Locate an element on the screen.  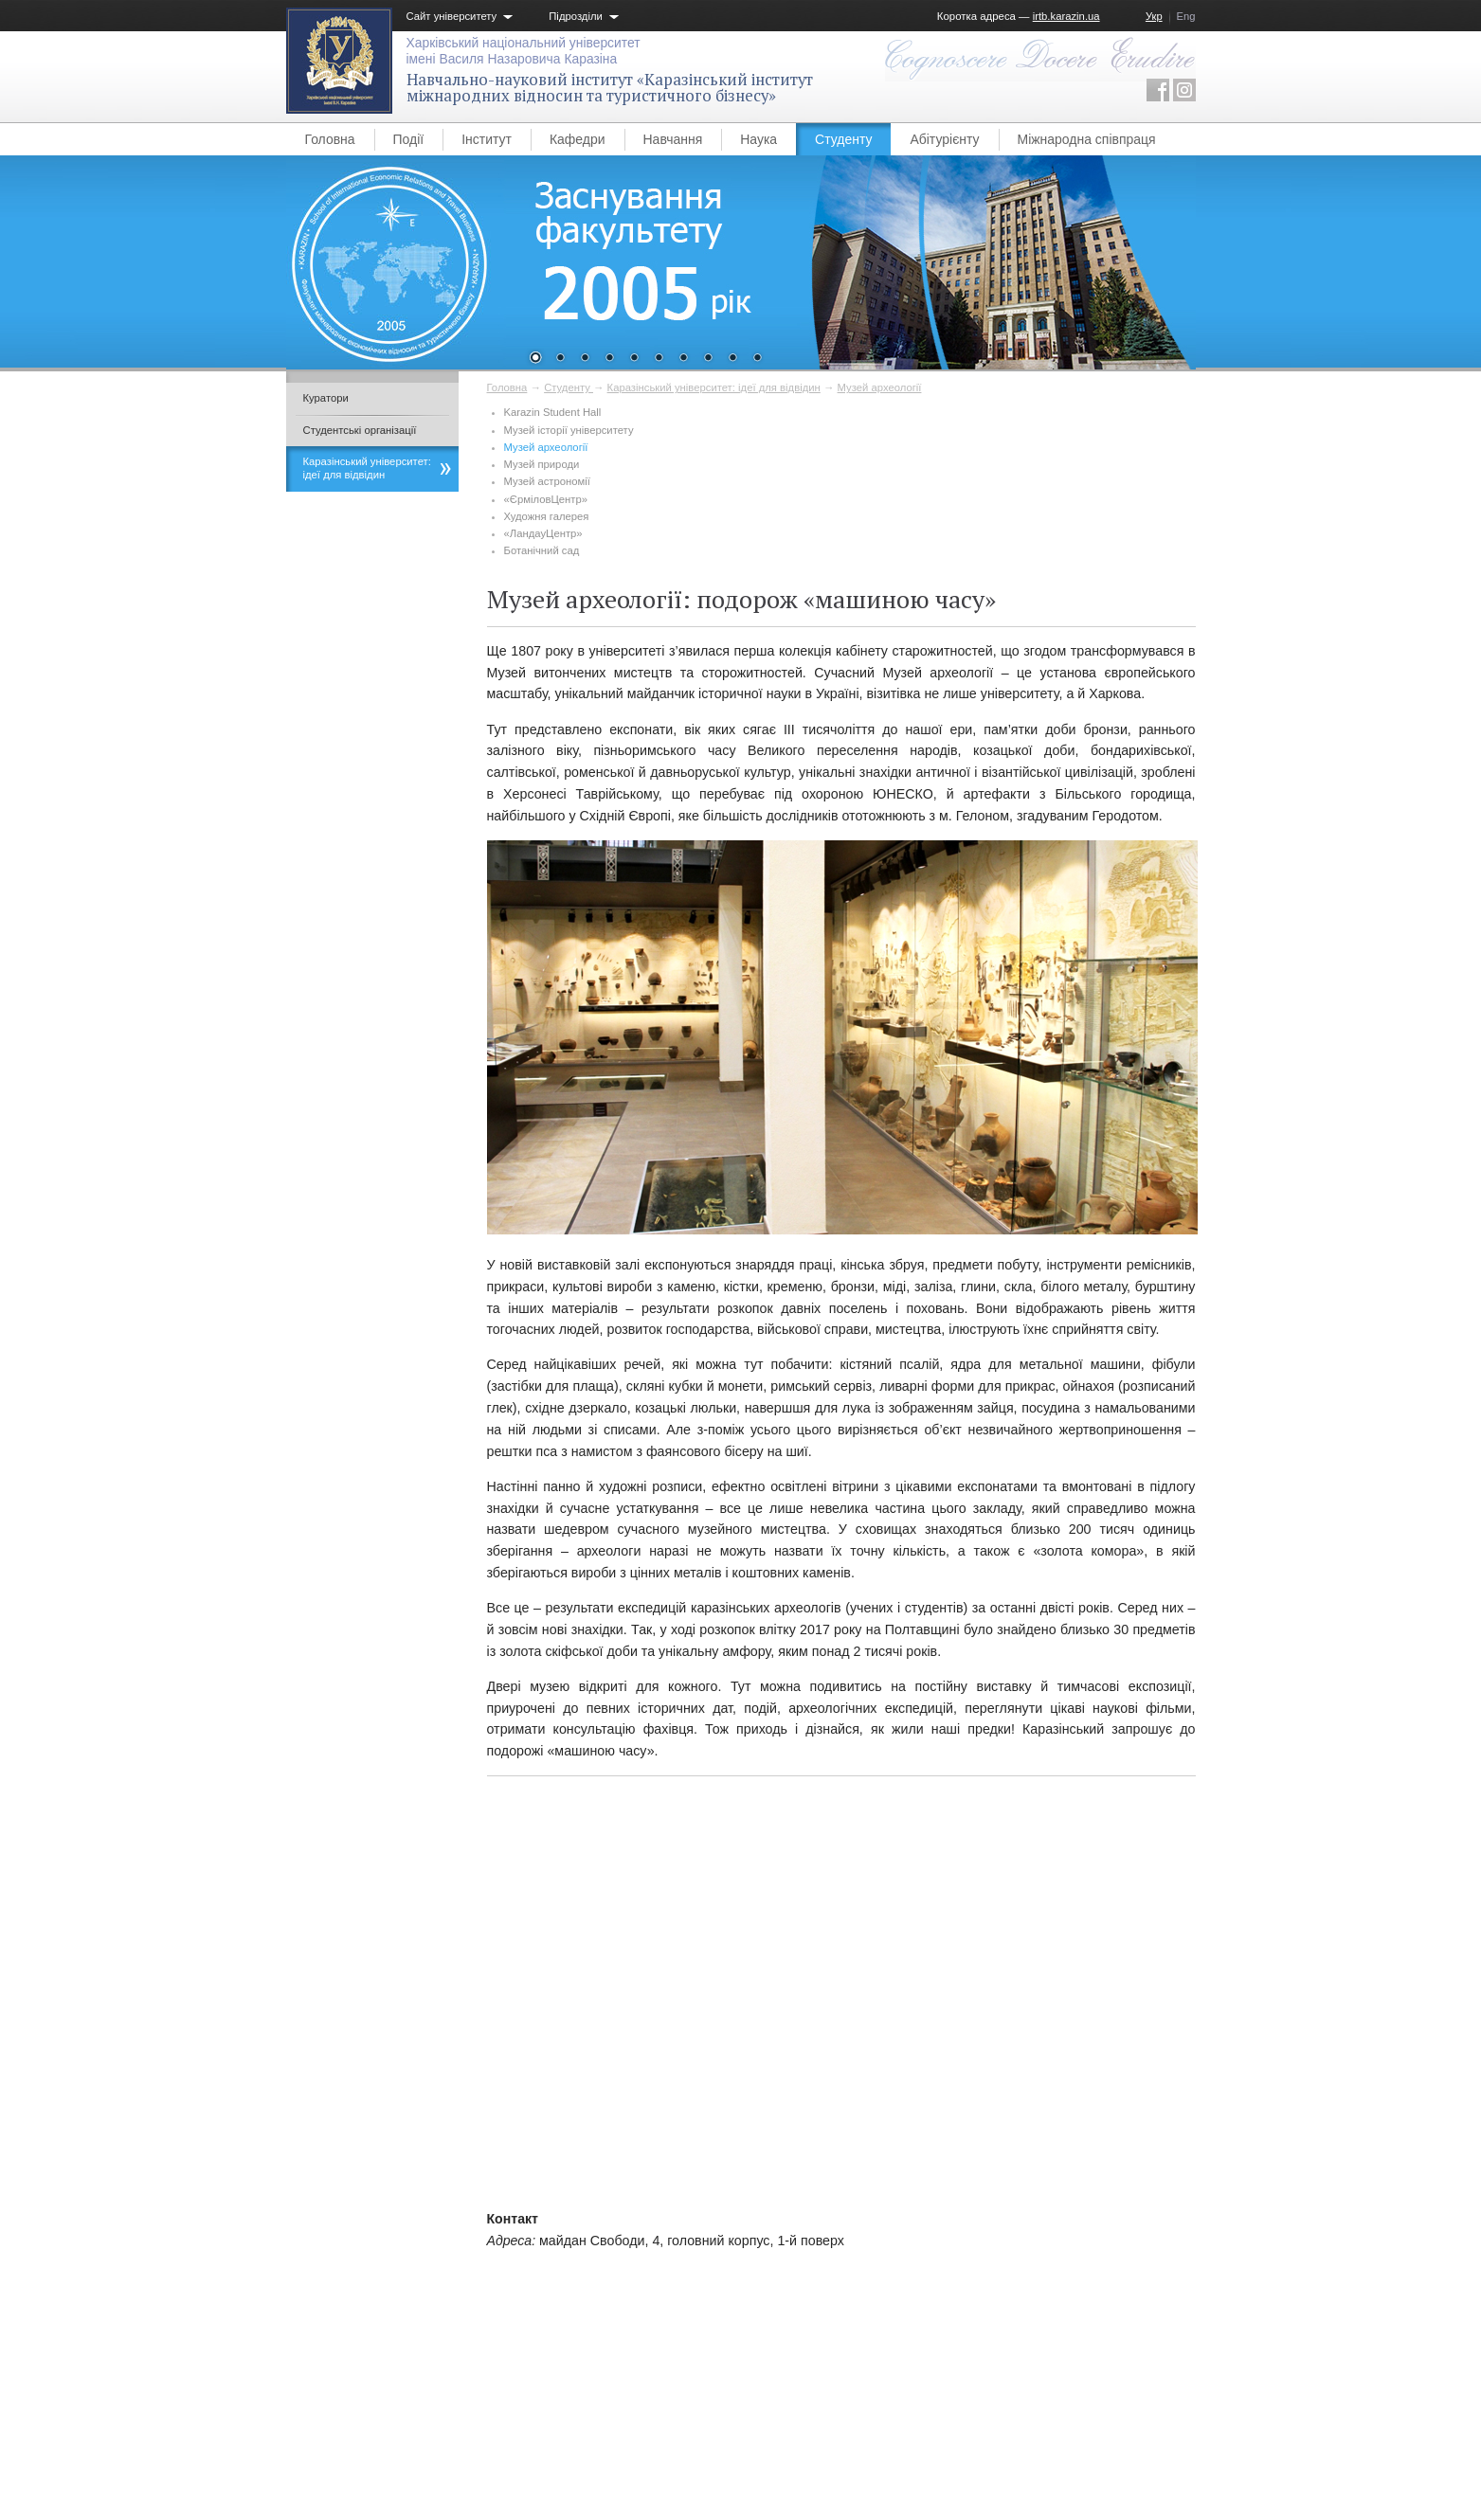
Eng is located at coordinates (1186, 16).